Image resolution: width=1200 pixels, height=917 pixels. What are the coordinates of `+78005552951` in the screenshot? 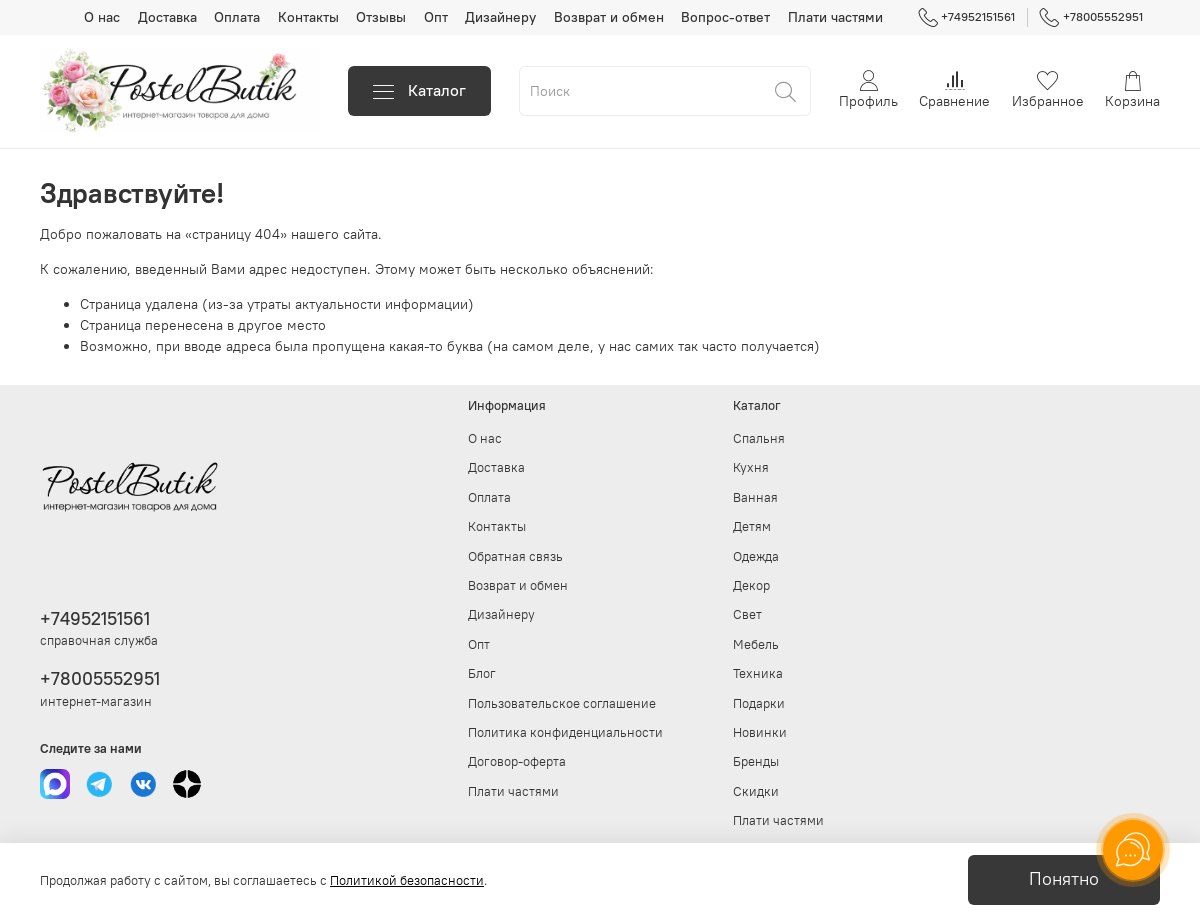 It's located at (1091, 17).